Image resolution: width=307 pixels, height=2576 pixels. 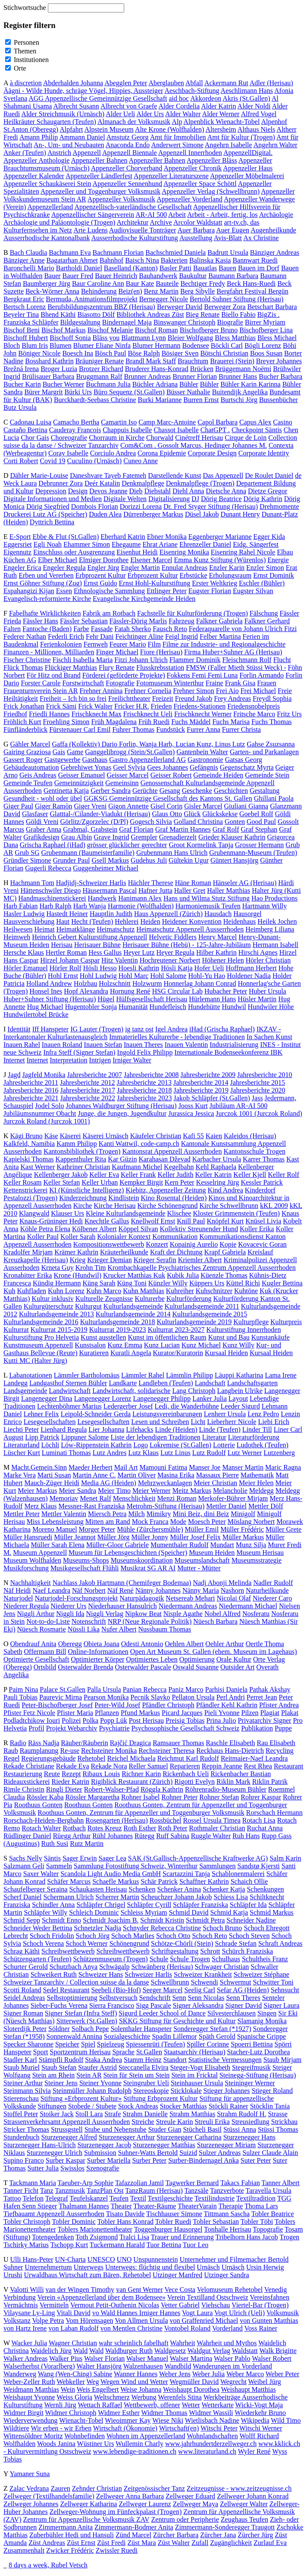 I want to click on Cirque de Loin, so click(x=245, y=437).